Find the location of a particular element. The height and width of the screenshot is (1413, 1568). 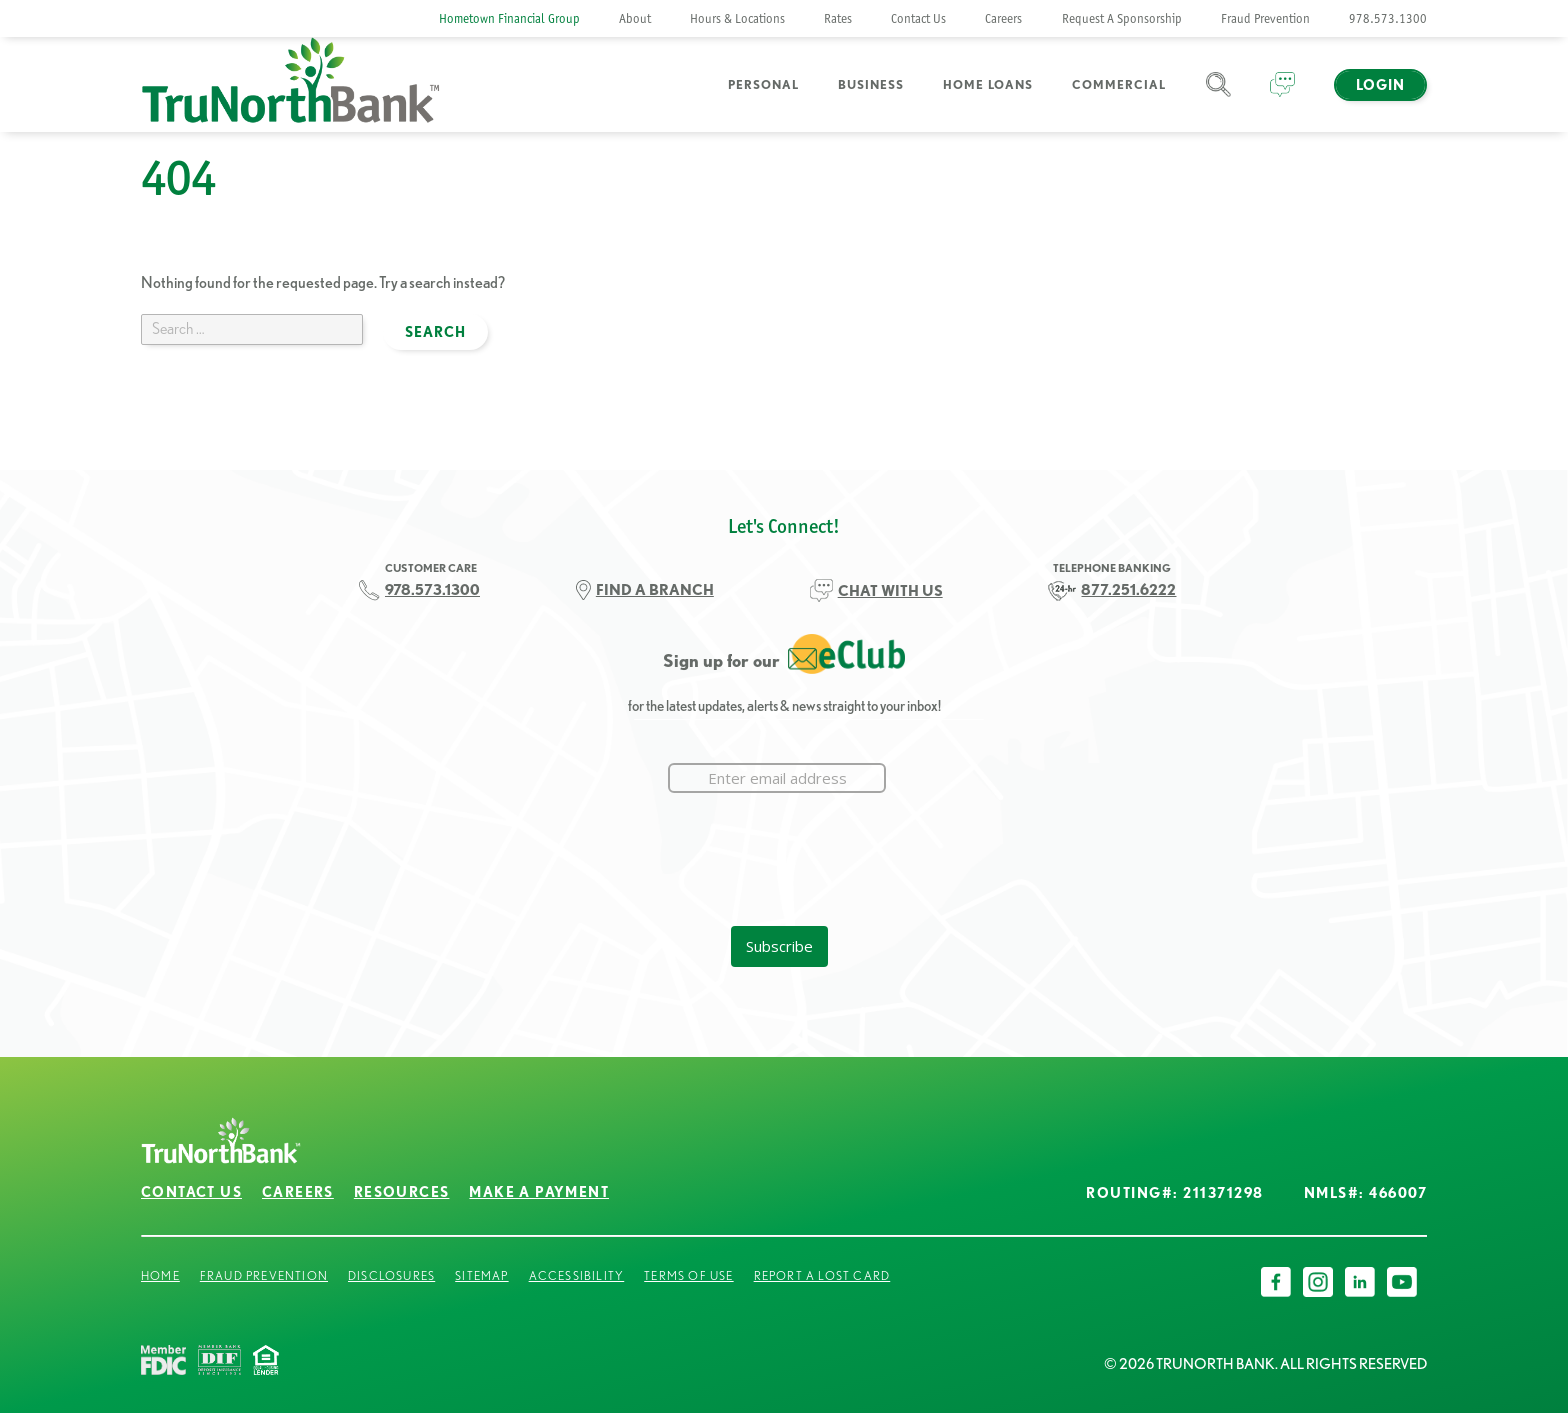

Accessibility is located at coordinates (577, 1275).